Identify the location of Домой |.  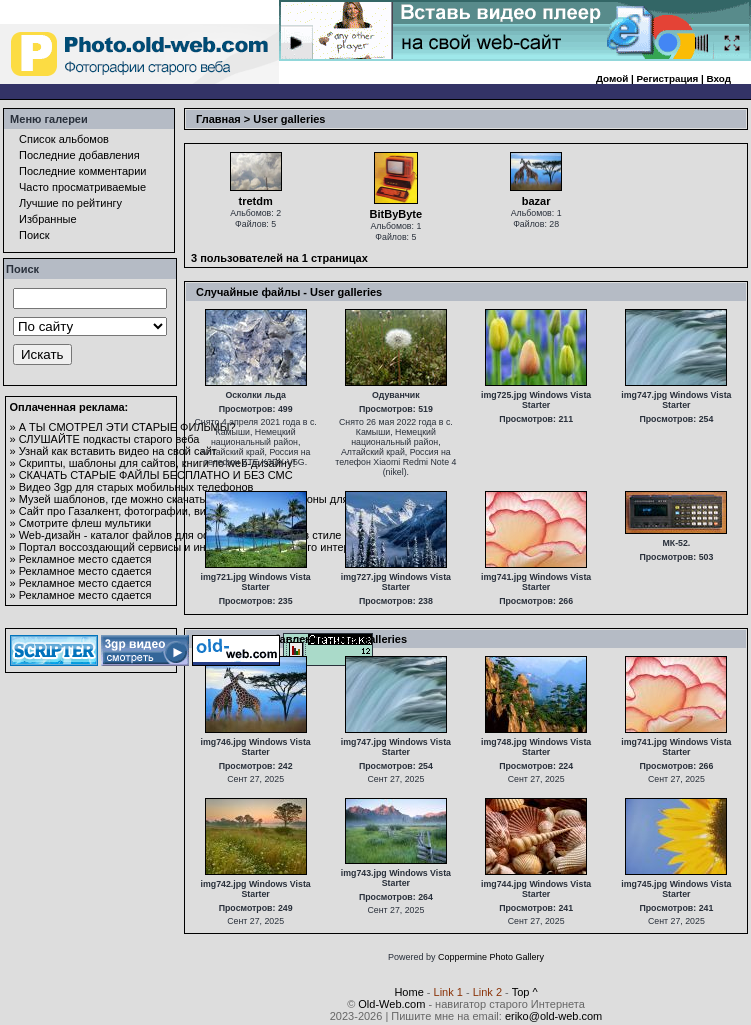
(616, 78).